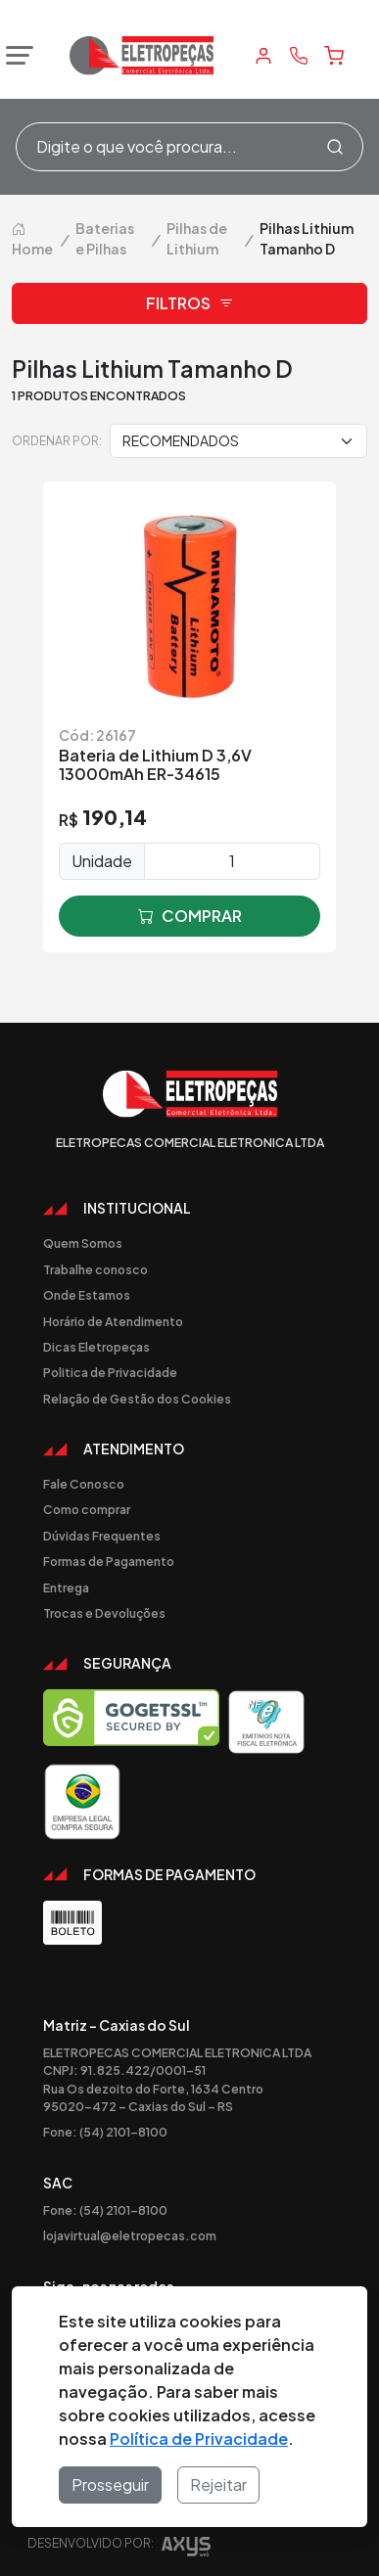  Describe the element at coordinates (14, 55) in the screenshot. I see `[Abrir menu]` at that location.